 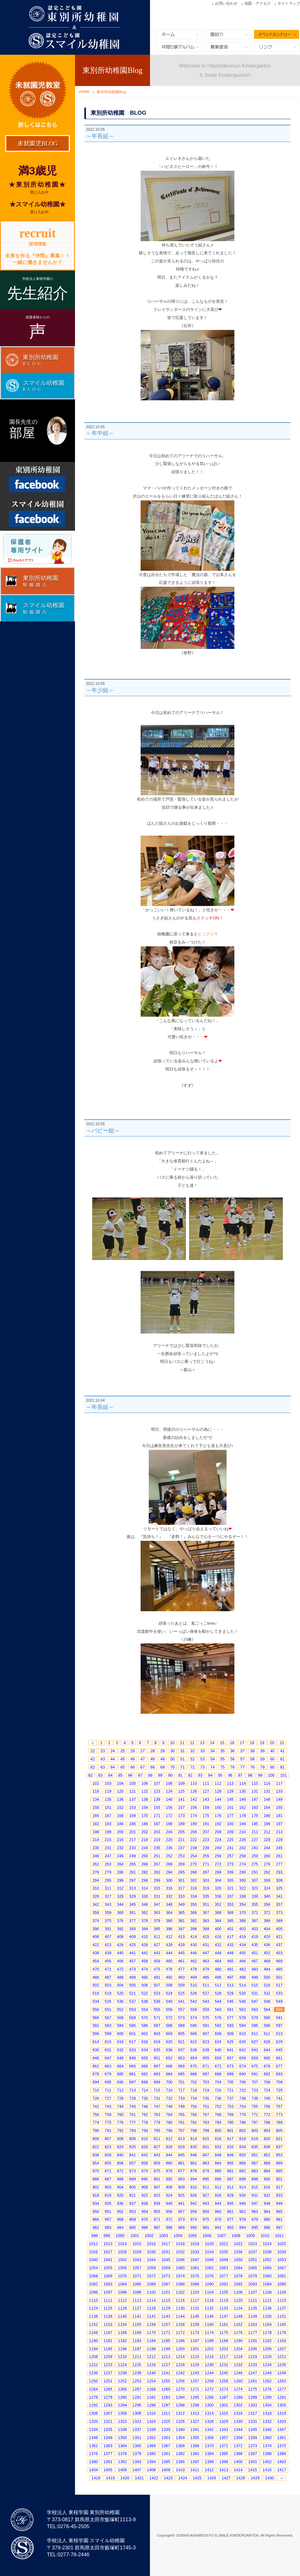 What do you see at coordinates (279, 2130) in the screenshot?
I see `805` at bounding box center [279, 2130].